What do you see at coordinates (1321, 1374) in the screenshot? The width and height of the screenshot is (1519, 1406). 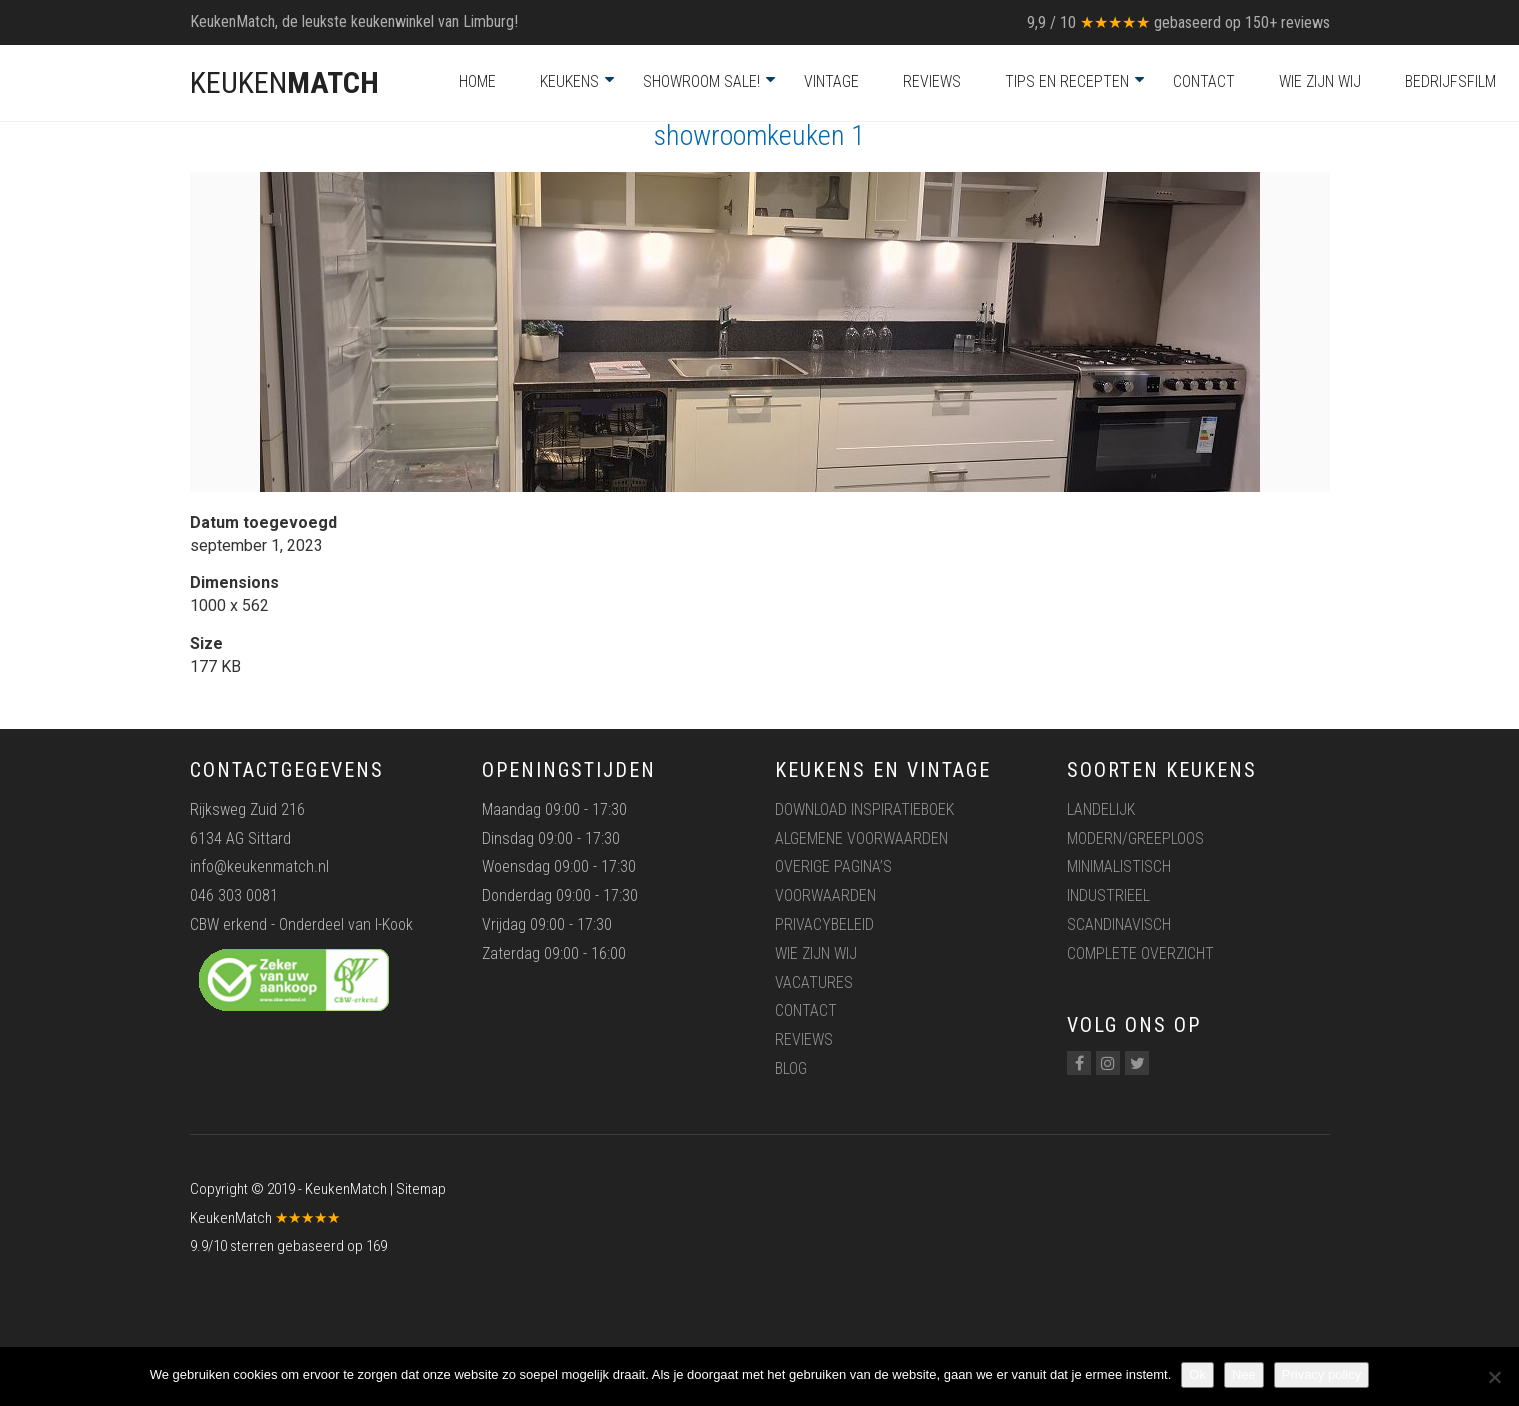 I see `Privacy policy` at bounding box center [1321, 1374].